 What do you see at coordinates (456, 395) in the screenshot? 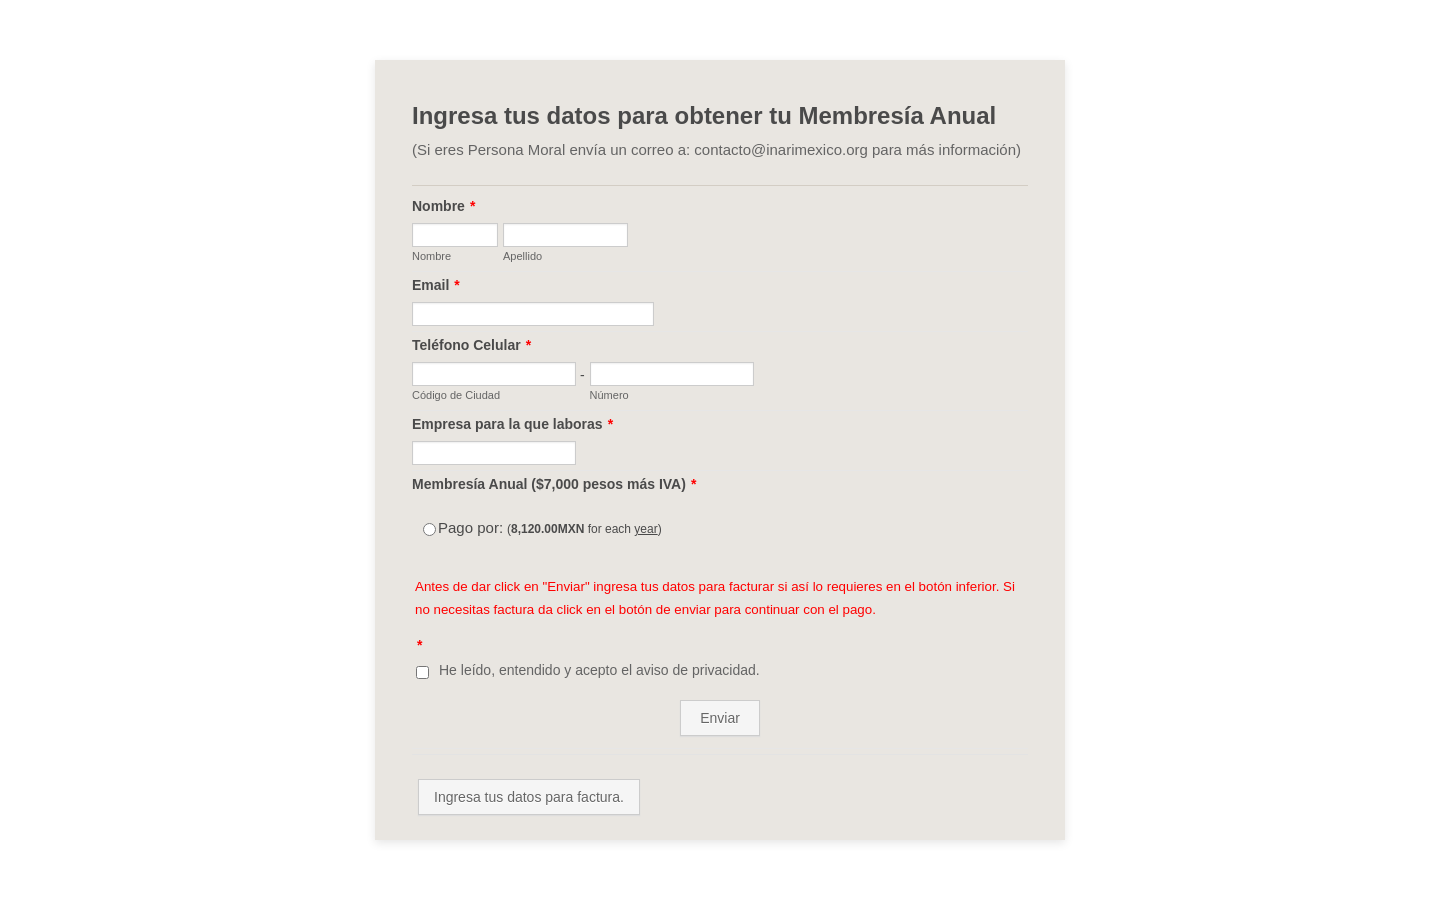
I see `Código de Ciudad` at bounding box center [456, 395].